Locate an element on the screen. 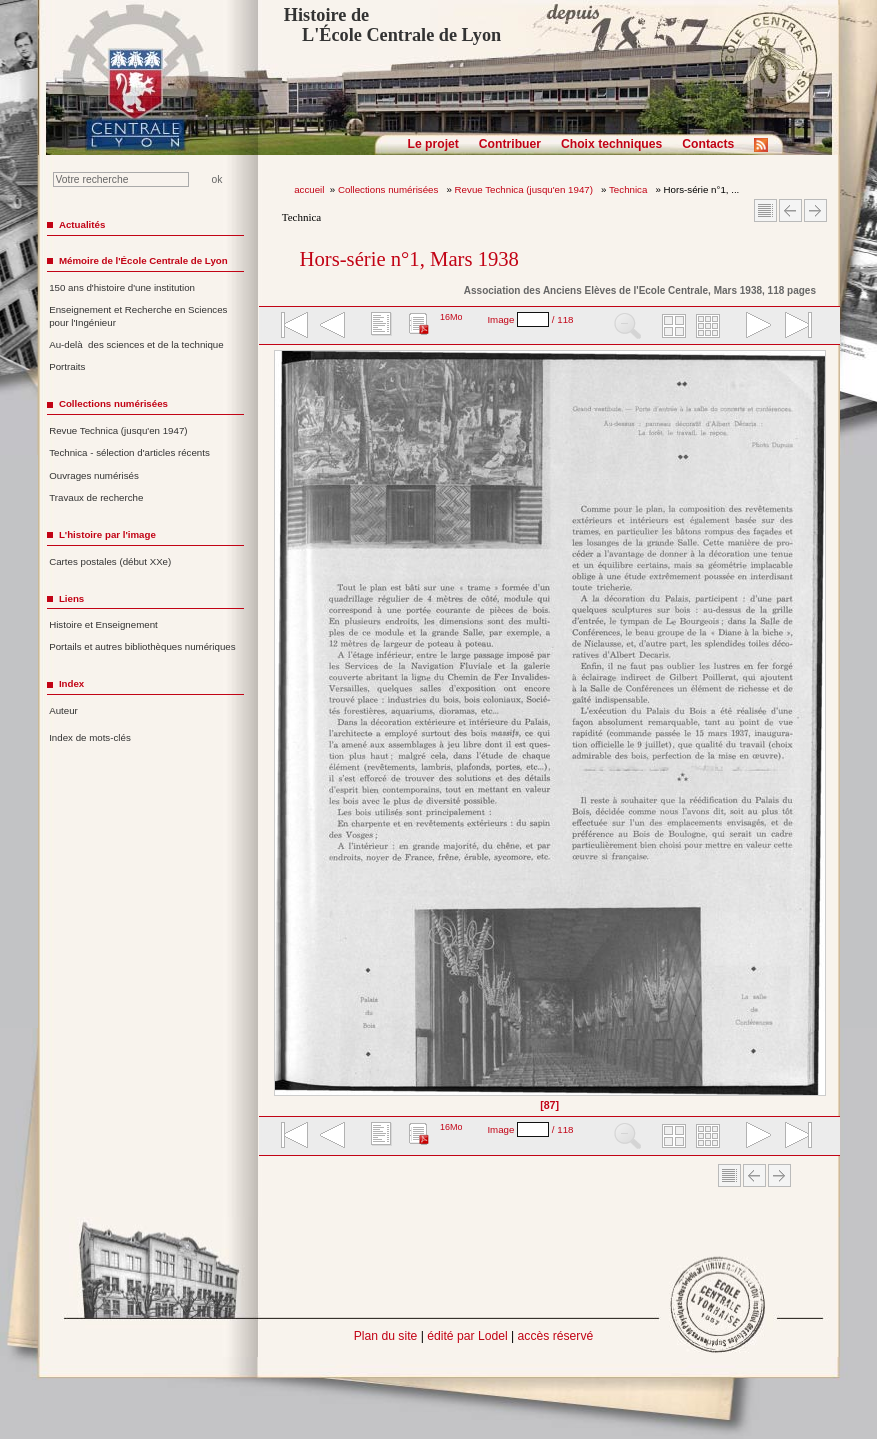  16Mo is located at coordinates (451, 317).